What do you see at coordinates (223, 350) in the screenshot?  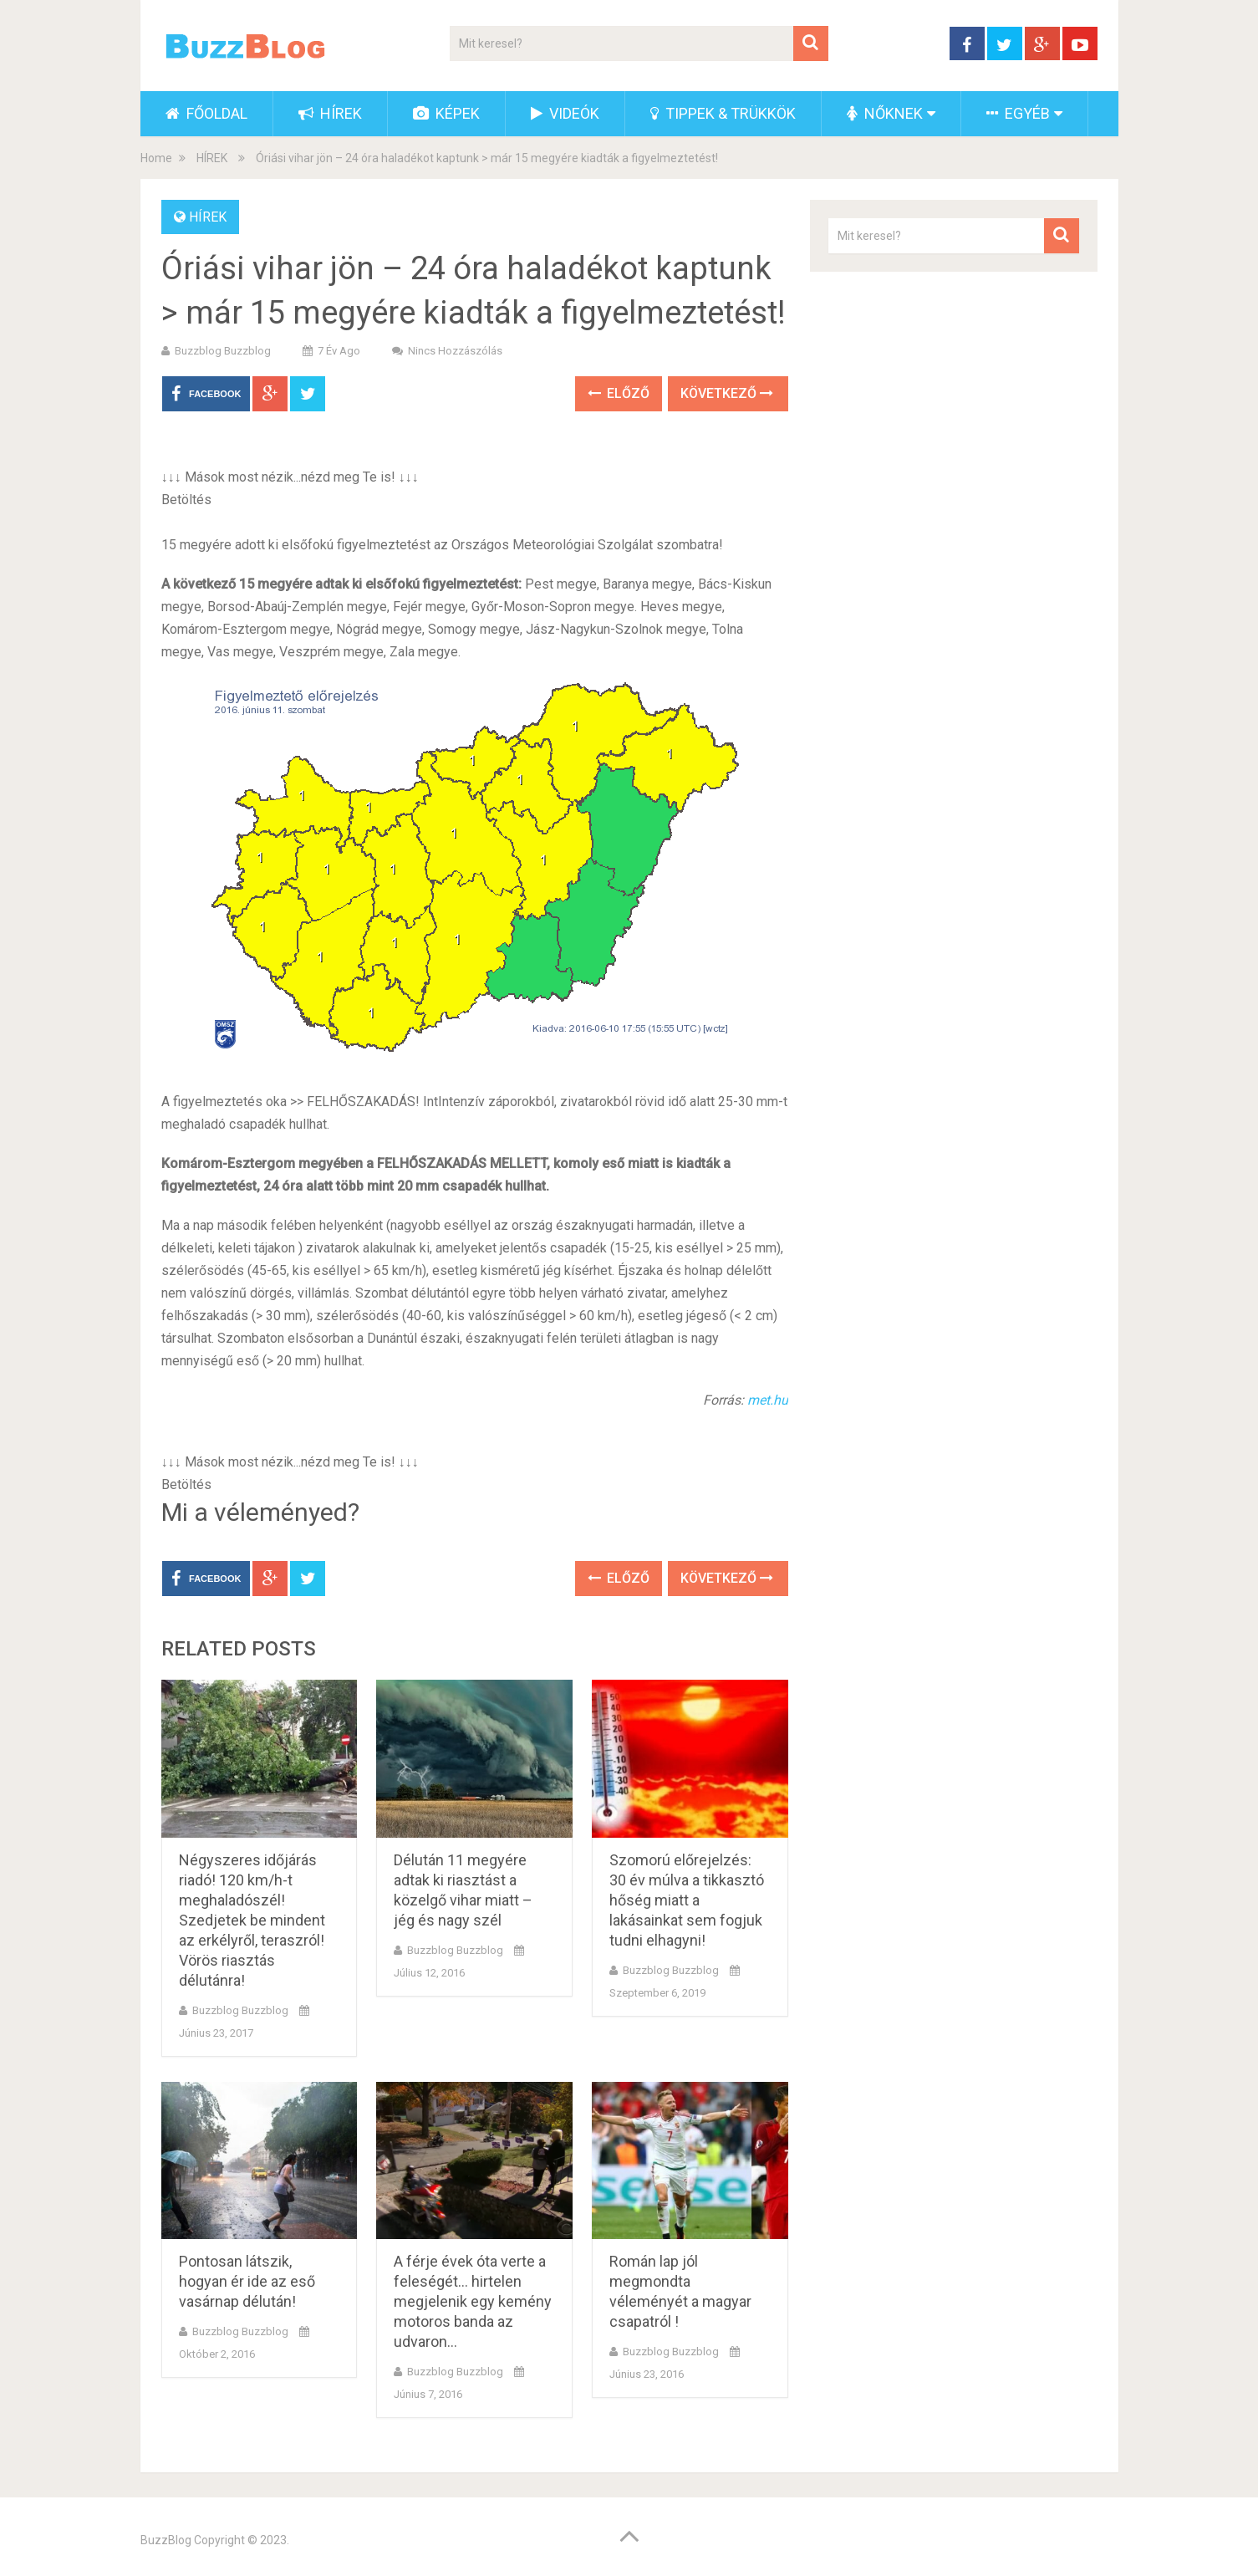 I see `buzzblog buzzblog` at bounding box center [223, 350].